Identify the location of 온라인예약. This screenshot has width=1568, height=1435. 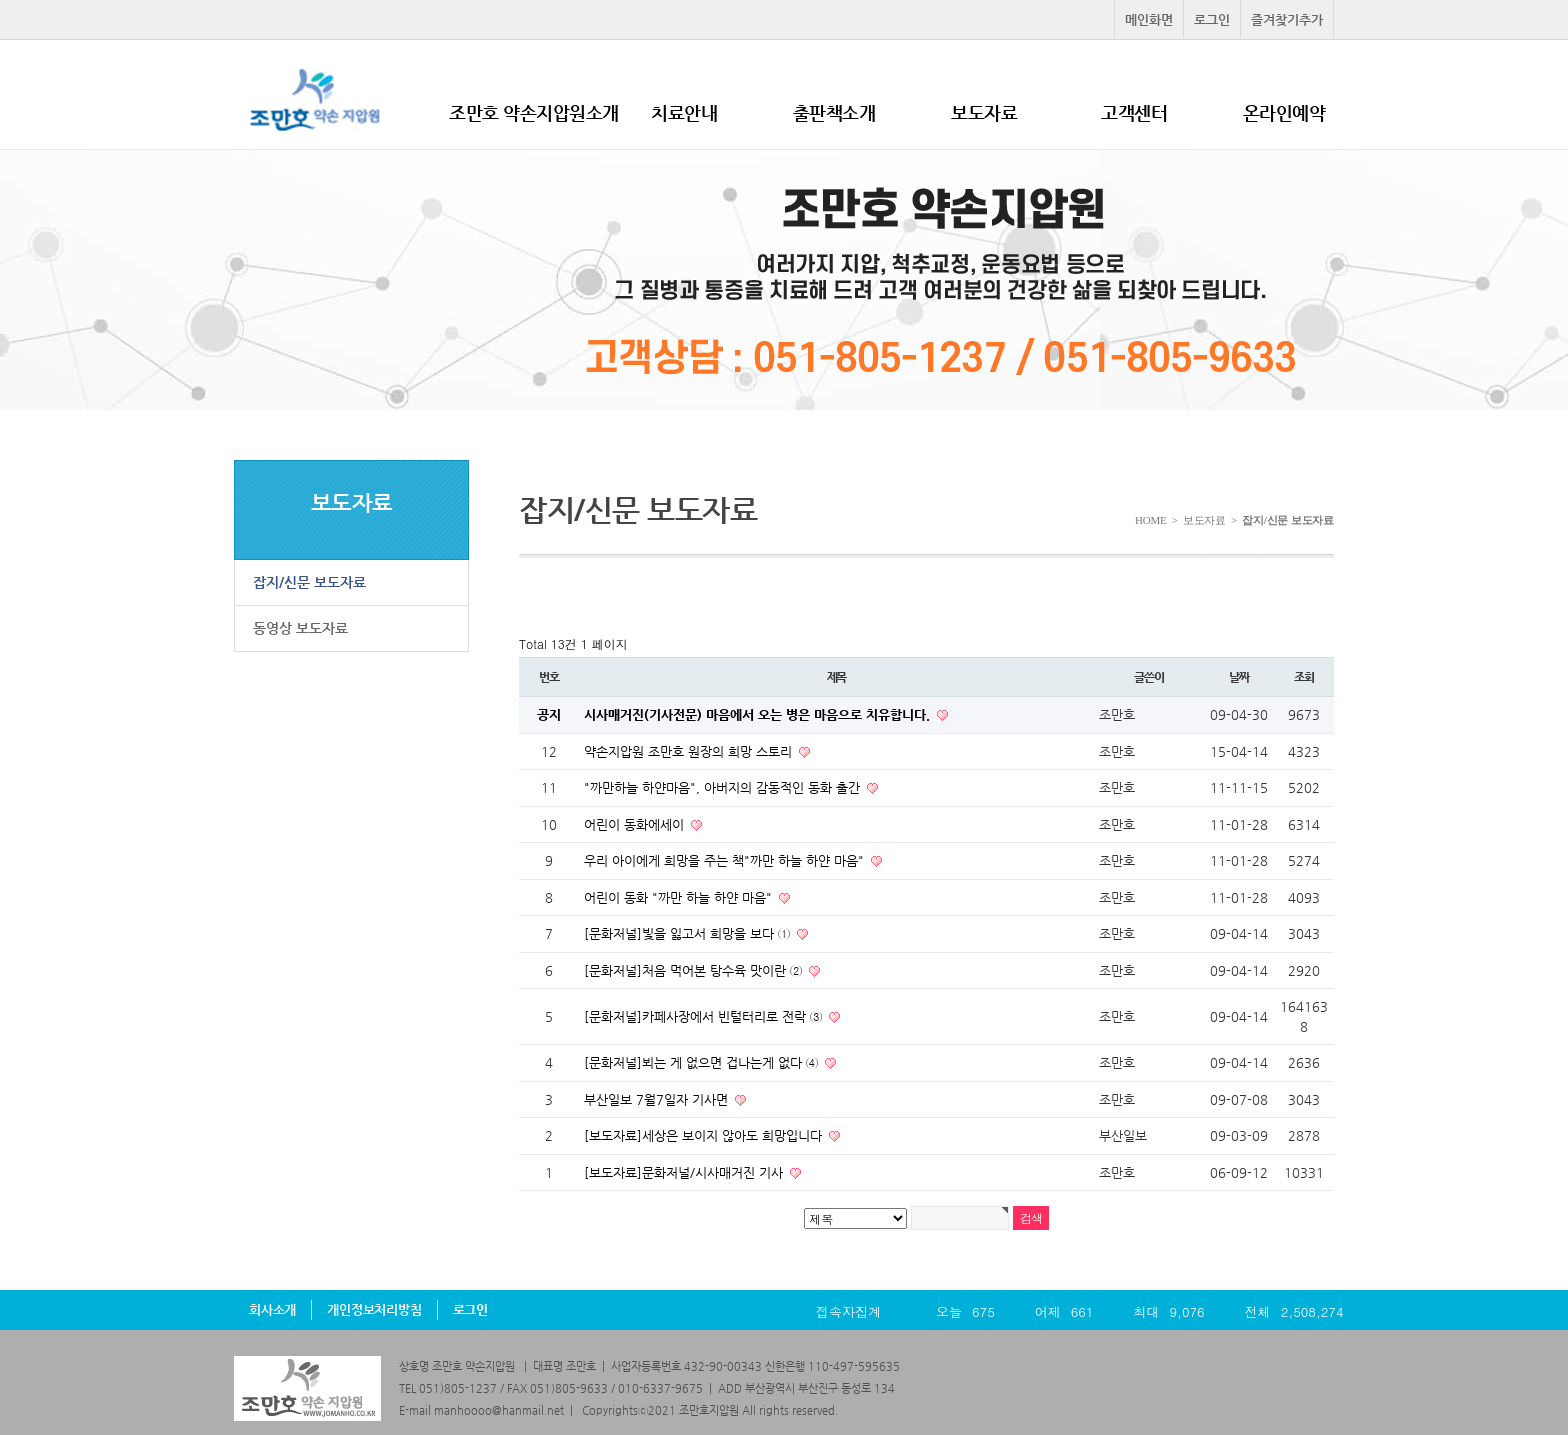
(1284, 112).